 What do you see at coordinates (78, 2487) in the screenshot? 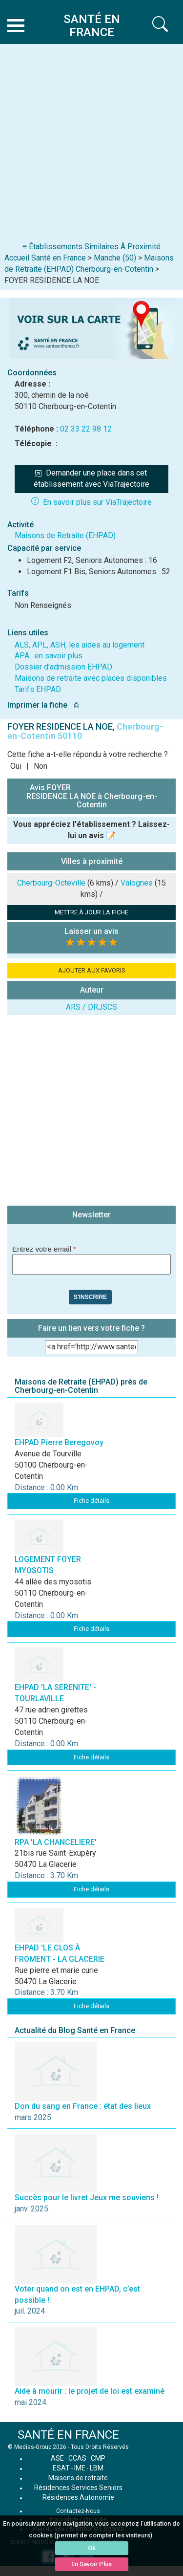
I see `Résidences Services Seniors` at bounding box center [78, 2487].